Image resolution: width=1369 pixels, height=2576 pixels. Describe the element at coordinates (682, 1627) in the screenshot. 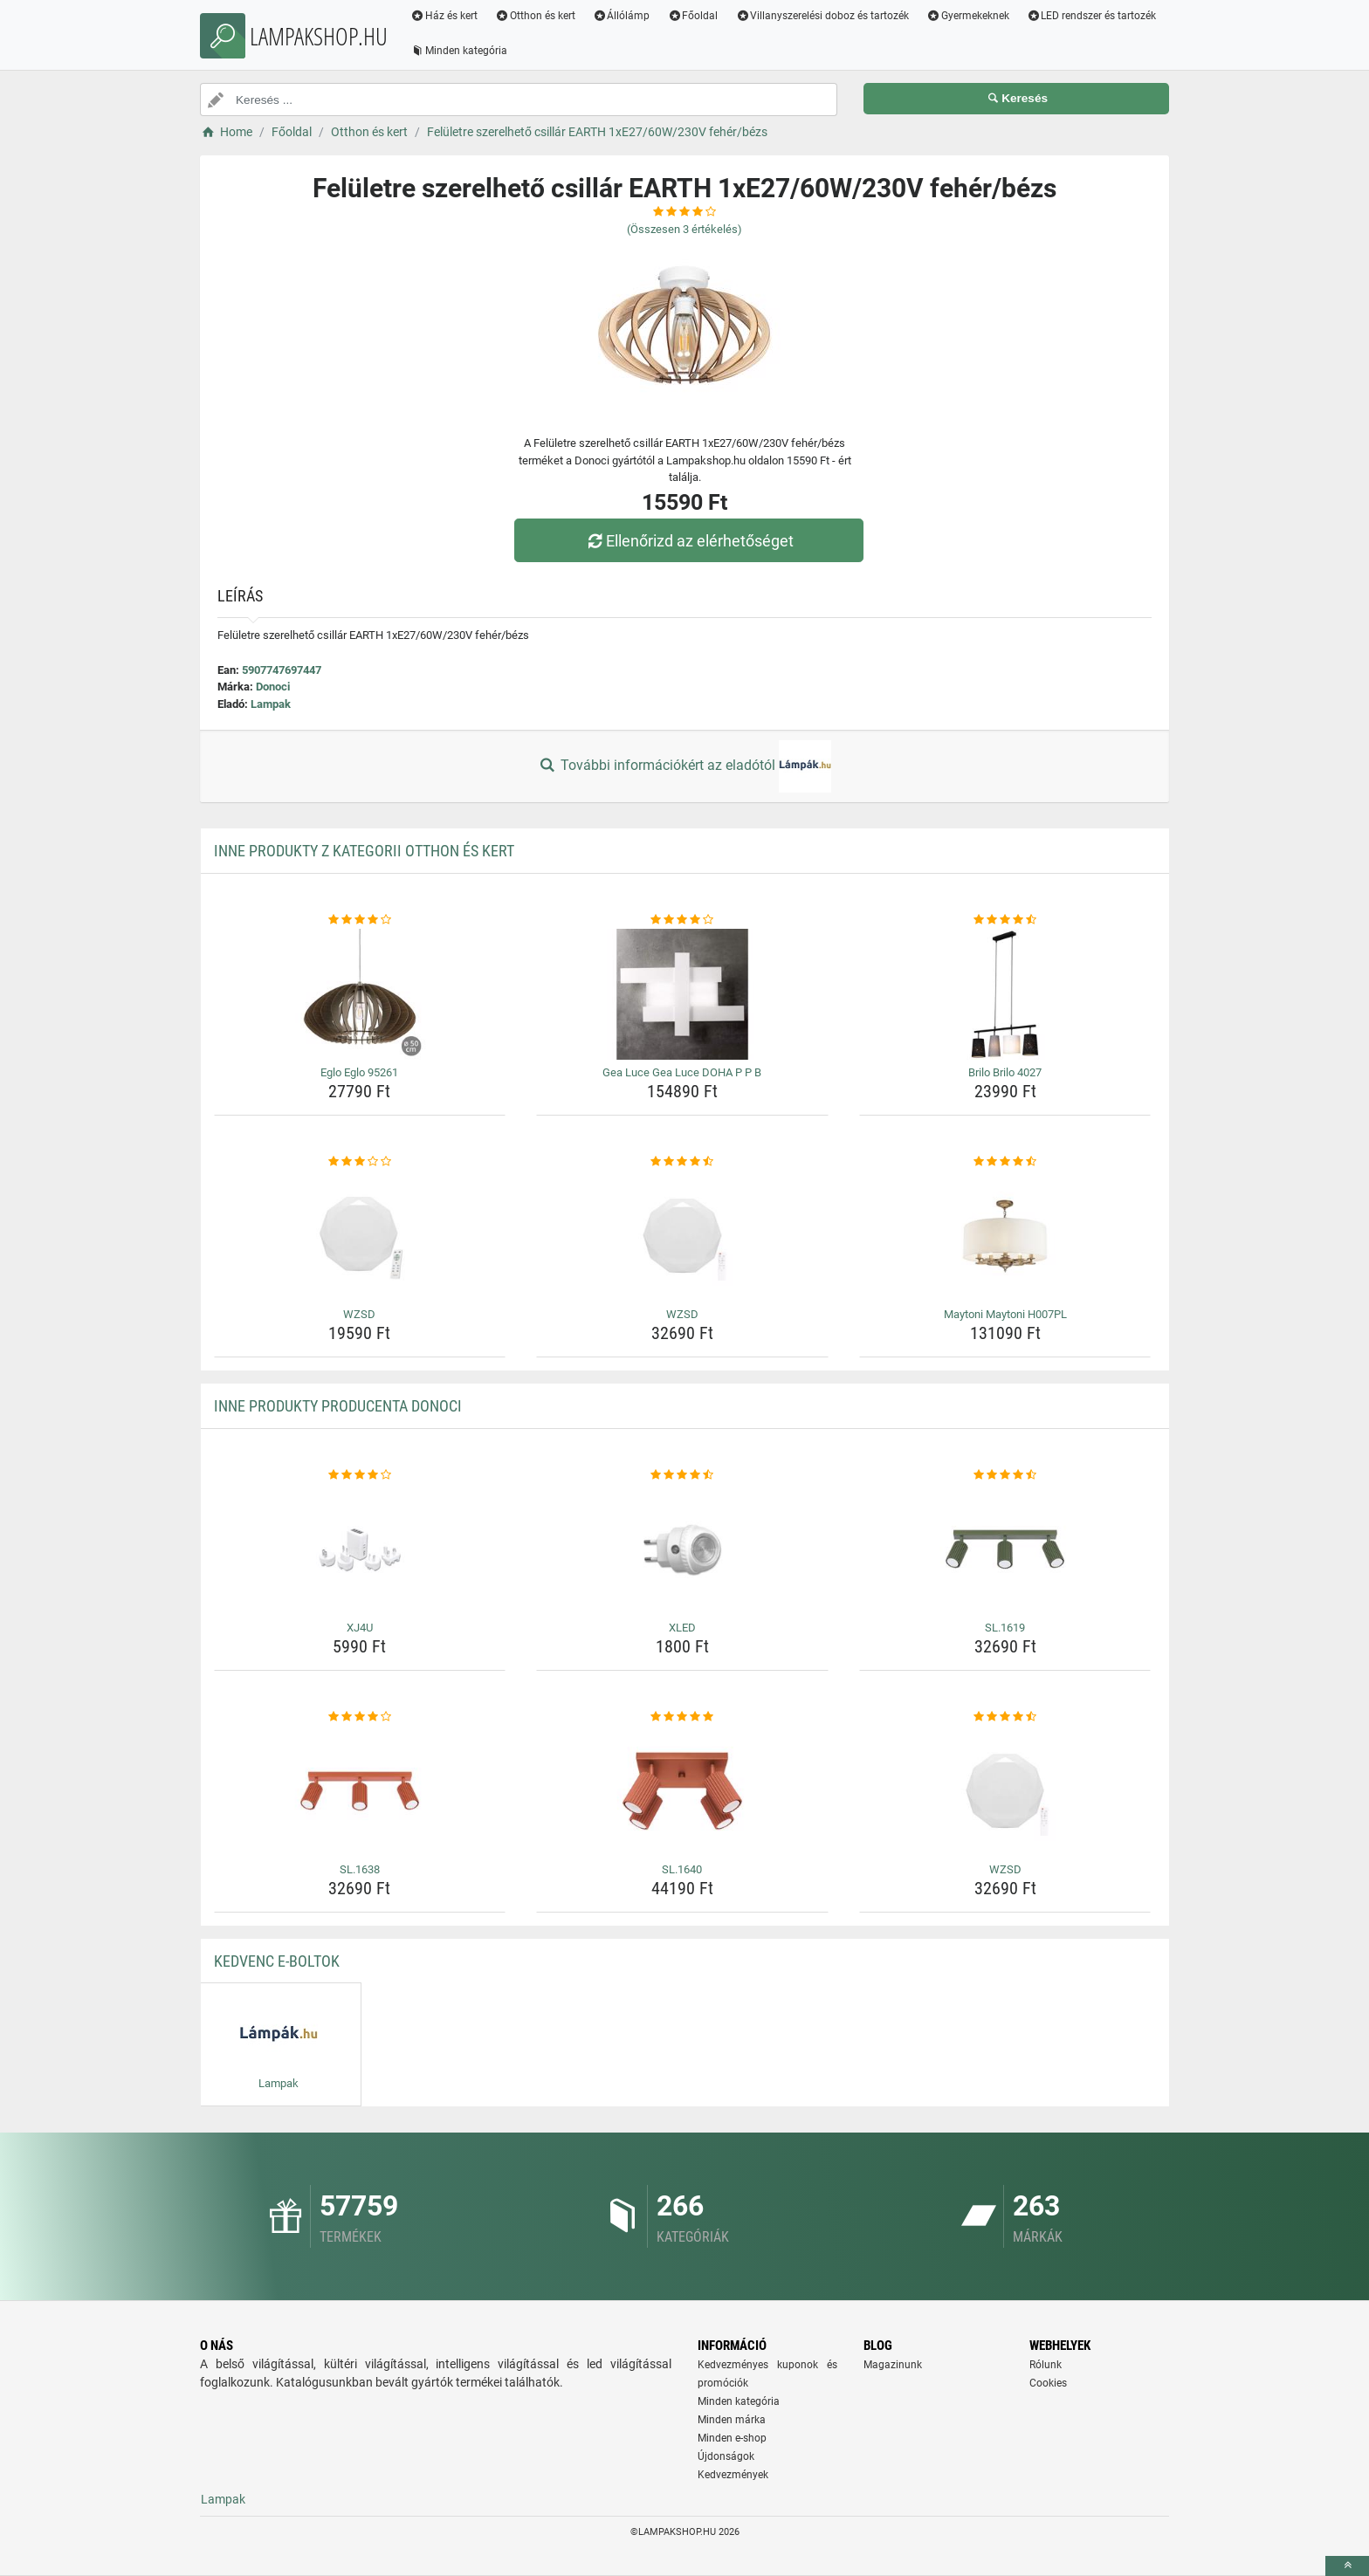

I see `XLED [xled-name]` at that location.